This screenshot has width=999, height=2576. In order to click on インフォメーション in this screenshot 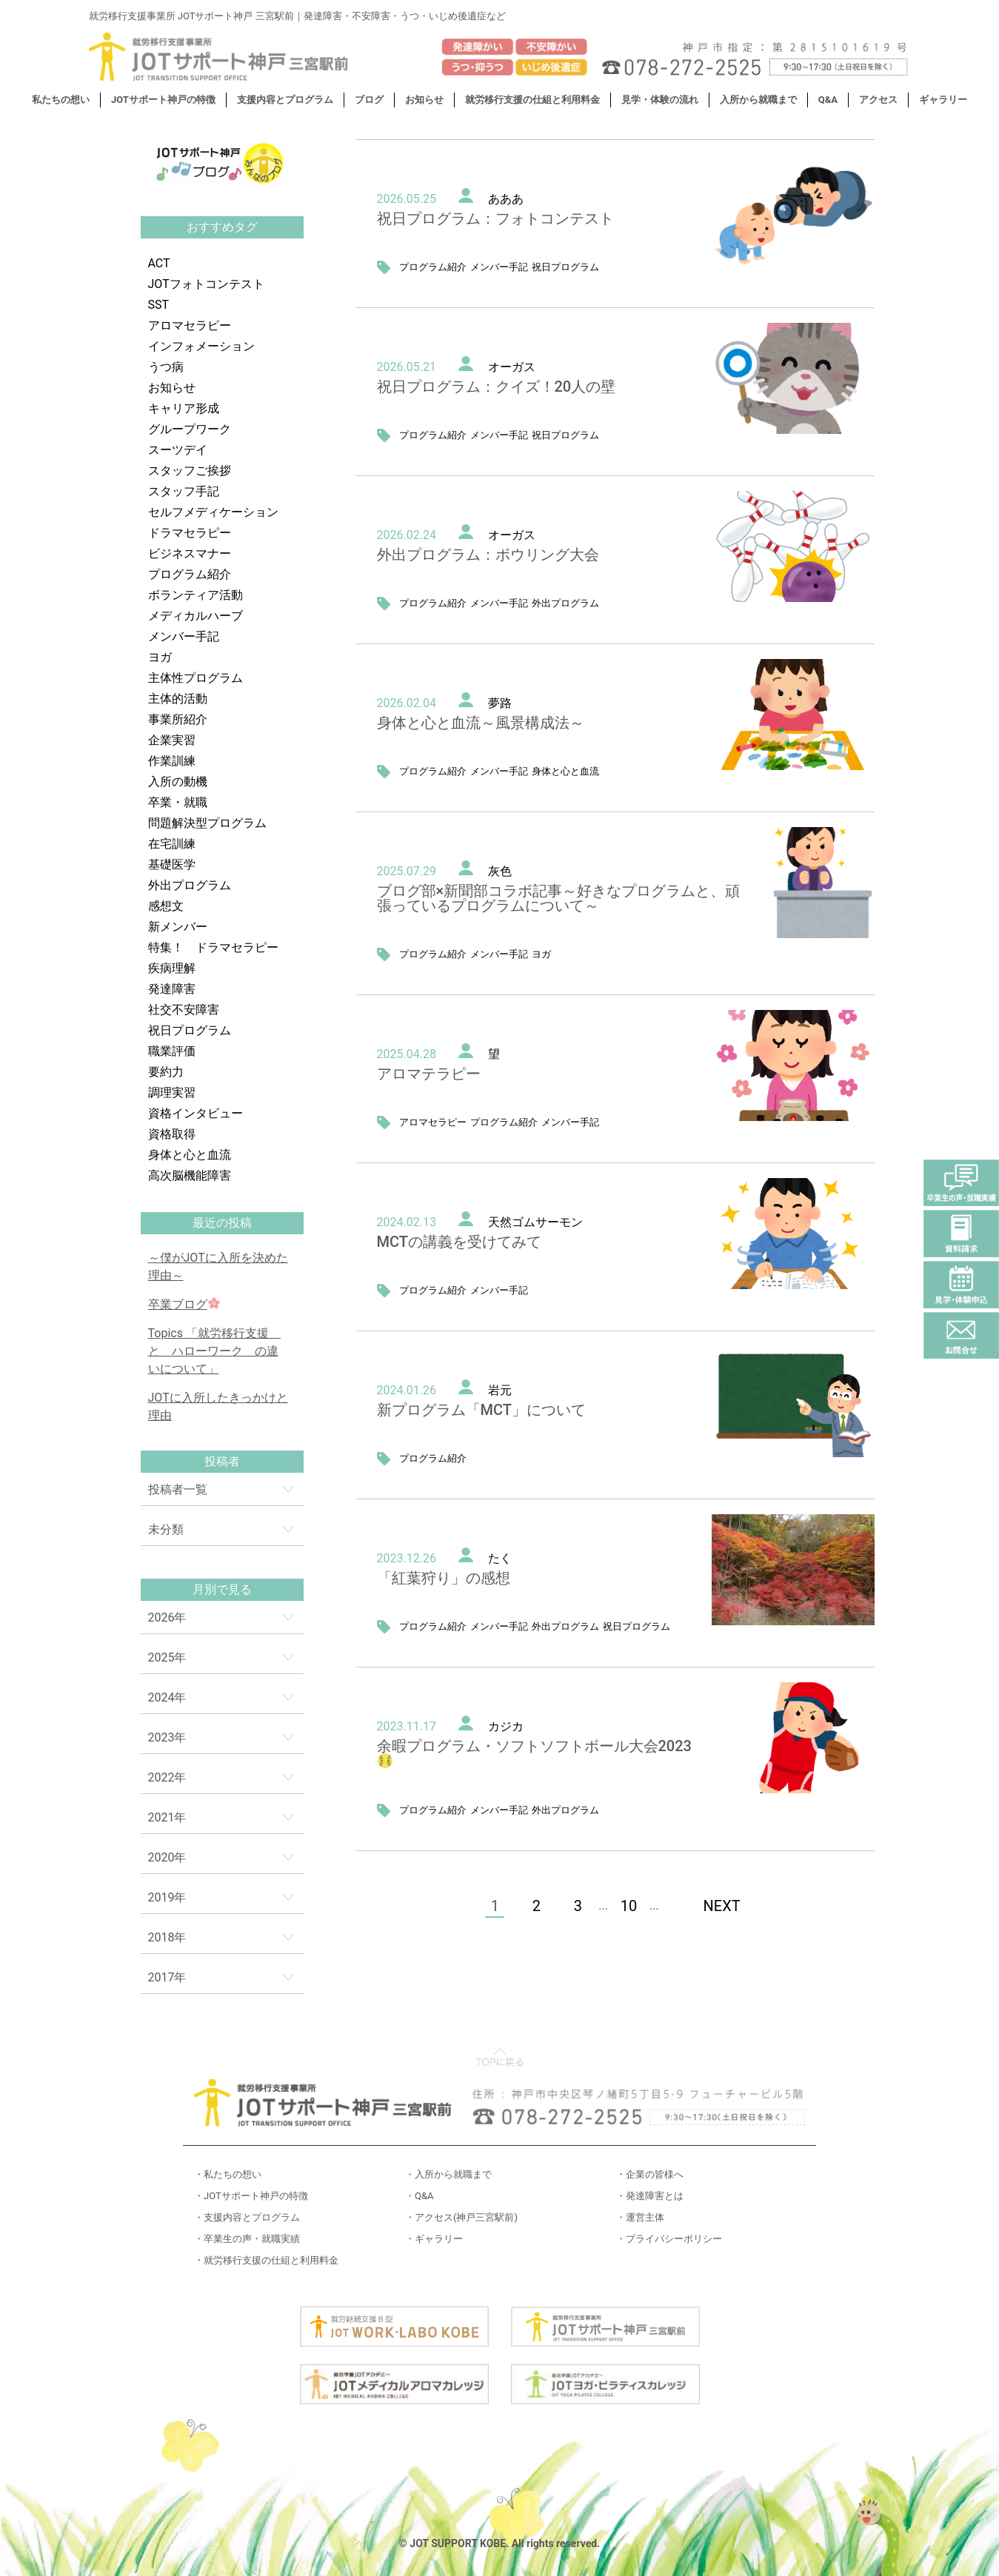, I will do `click(201, 346)`.